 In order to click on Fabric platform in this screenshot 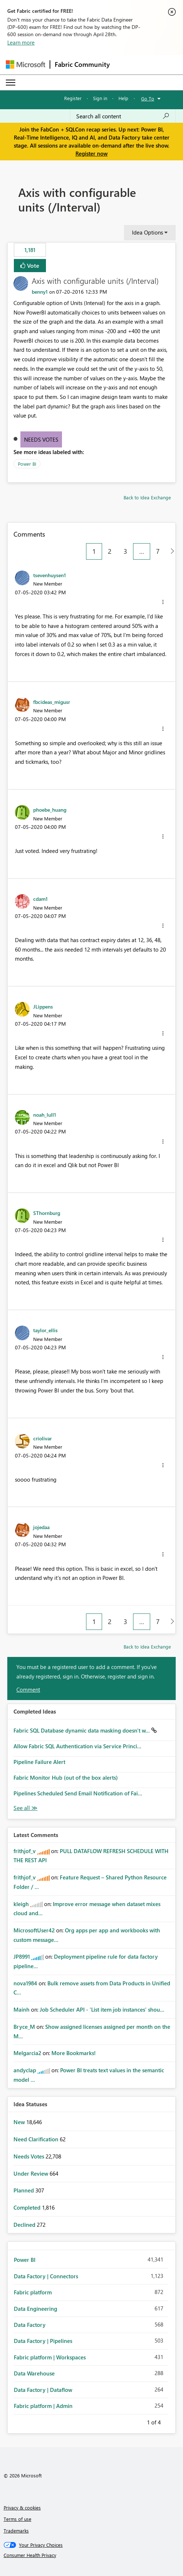, I will do `click(33, 2292)`.